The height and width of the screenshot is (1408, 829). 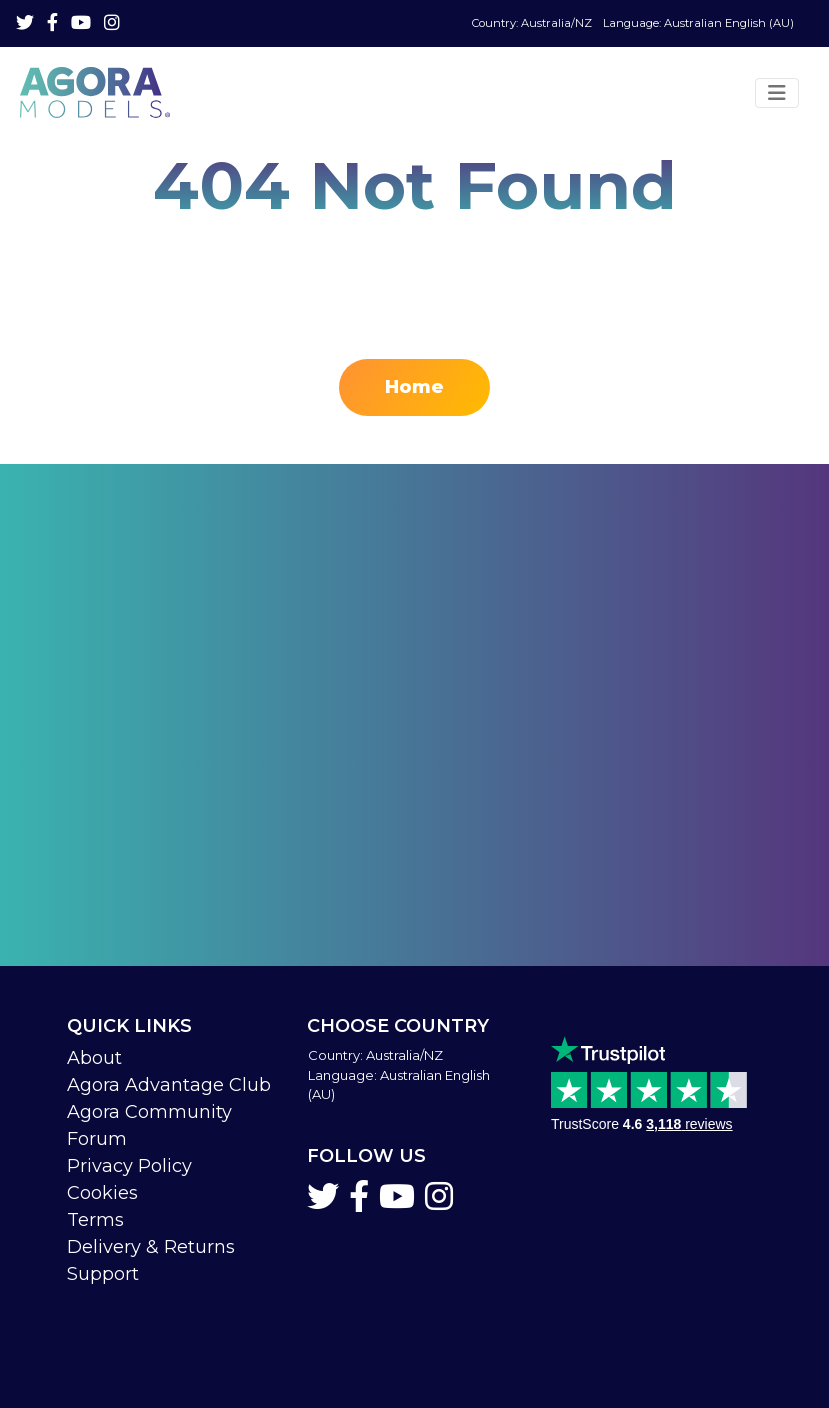 What do you see at coordinates (149, 1125) in the screenshot?
I see `Agora Community Forum` at bounding box center [149, 1125].